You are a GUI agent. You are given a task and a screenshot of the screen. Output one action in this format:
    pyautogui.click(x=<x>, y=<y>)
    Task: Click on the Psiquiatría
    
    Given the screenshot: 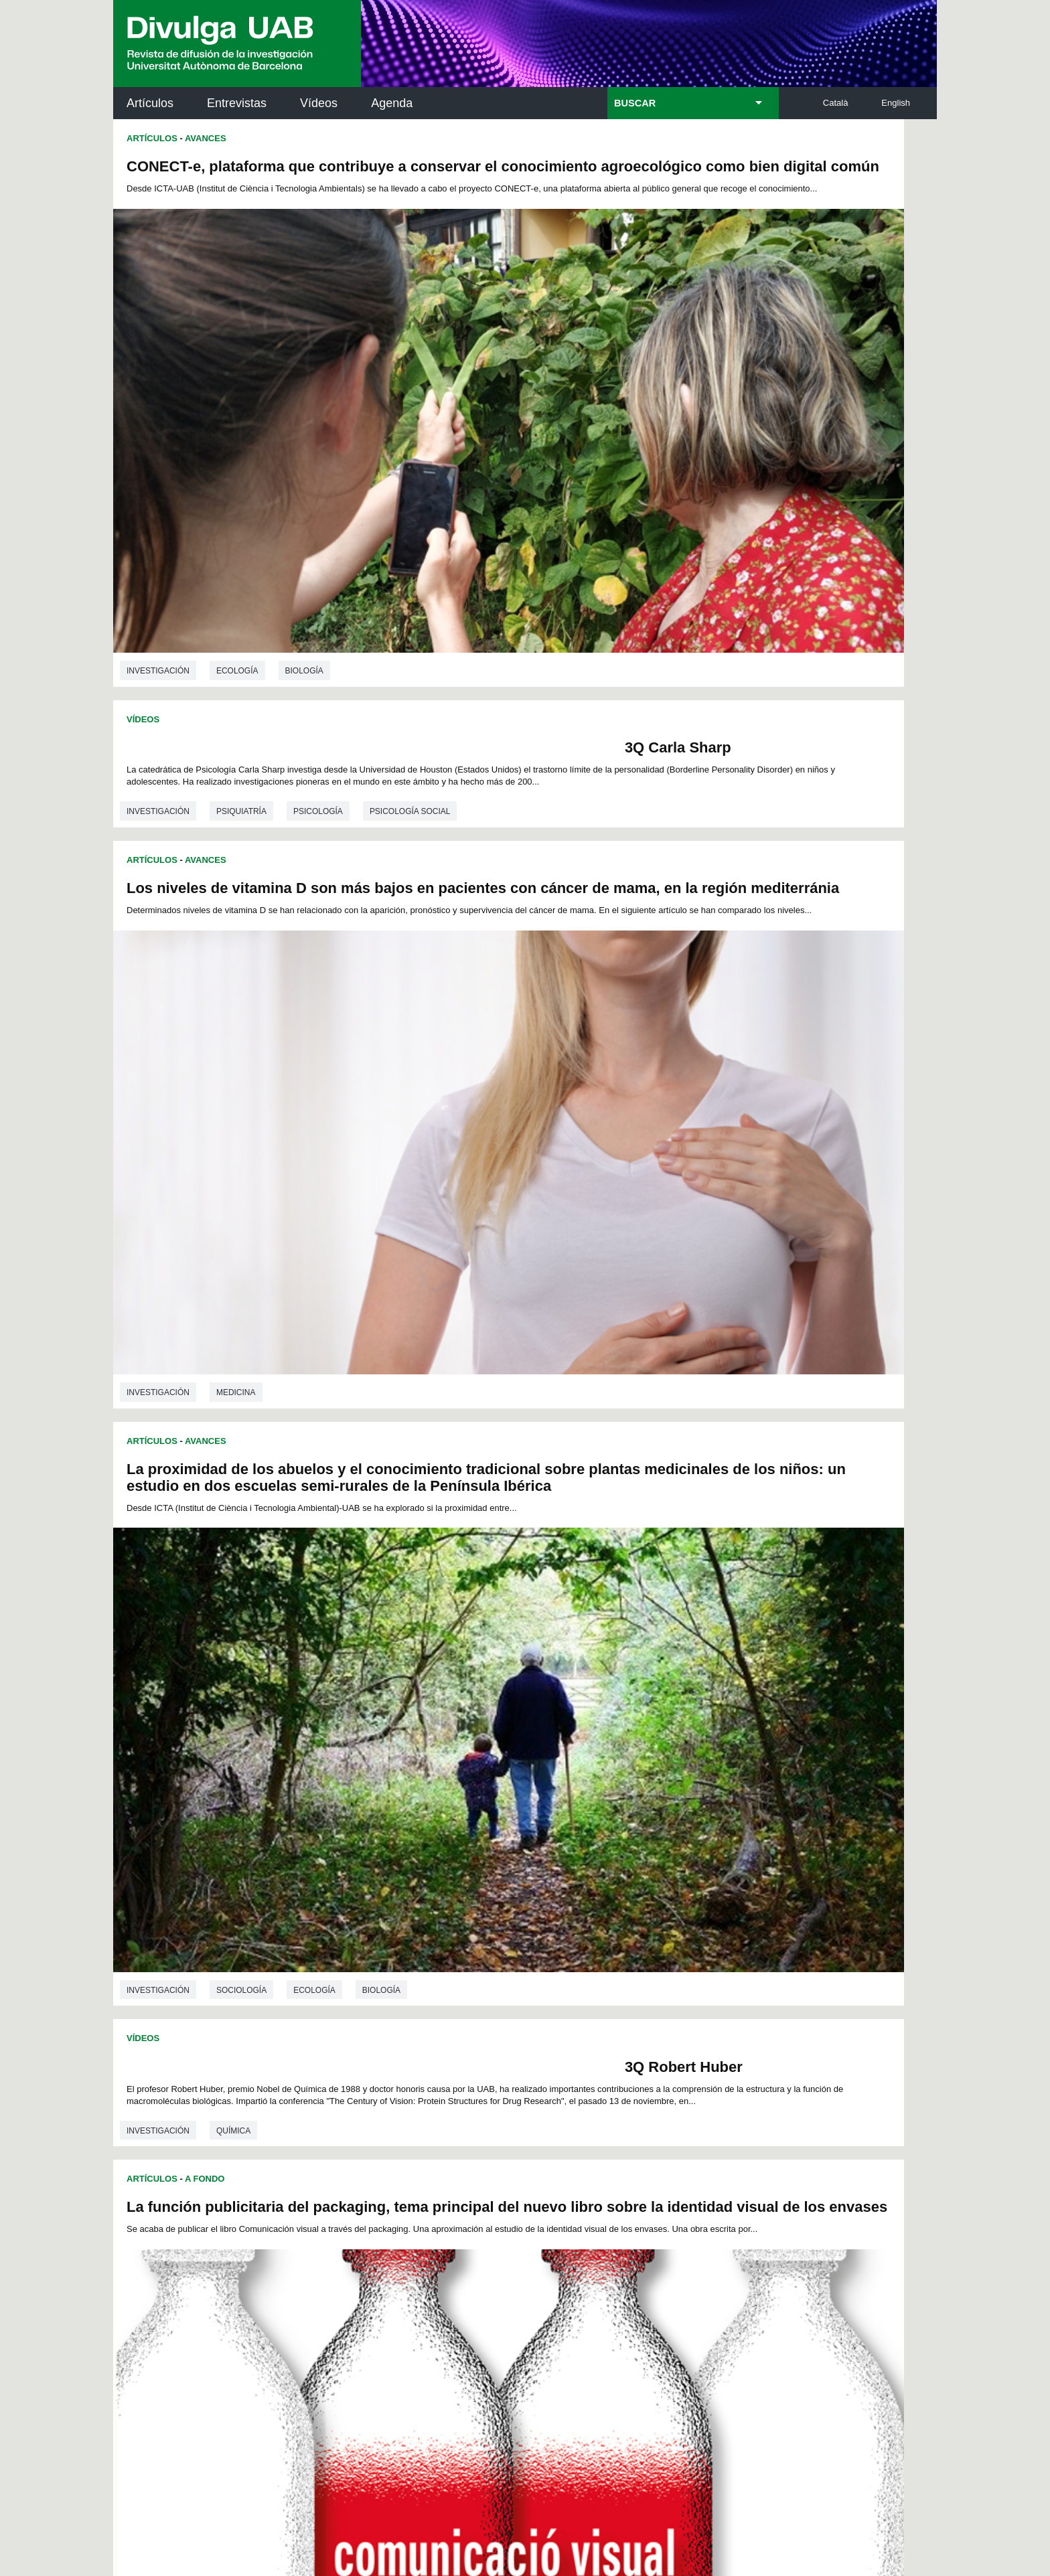 What is the action you would take?
    pyautogui.click(x=653, y=254)
    